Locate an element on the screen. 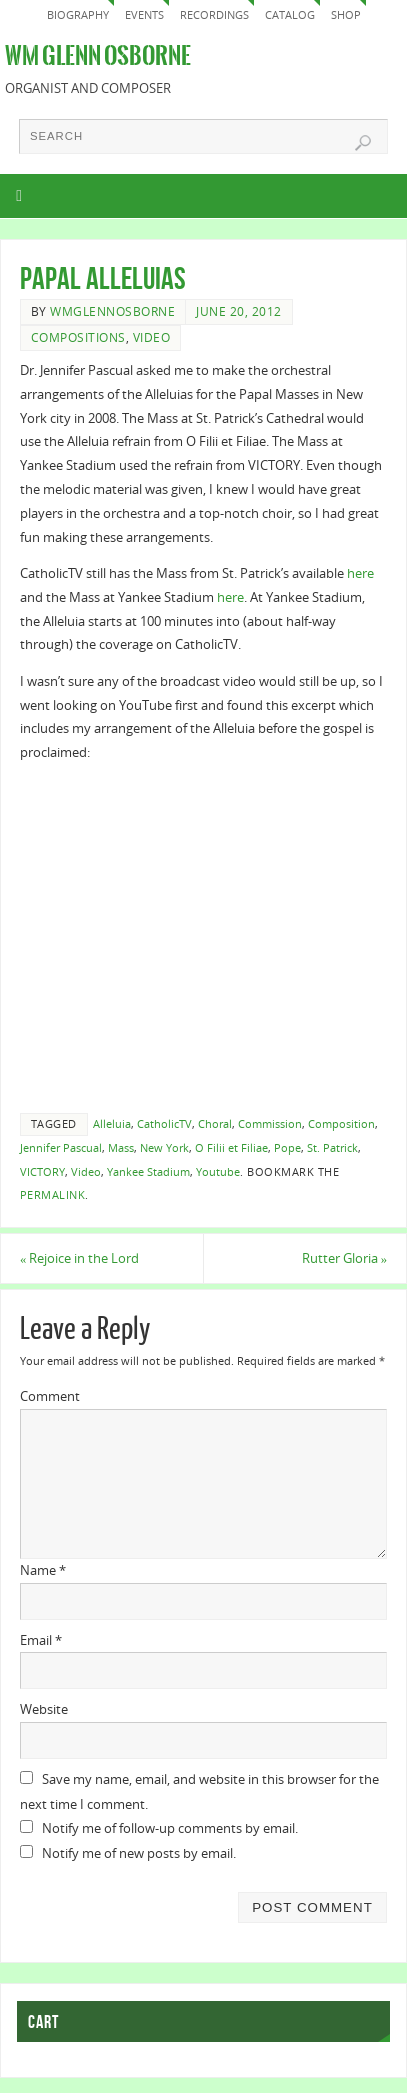  Biography is located at coordinates (78, 14).